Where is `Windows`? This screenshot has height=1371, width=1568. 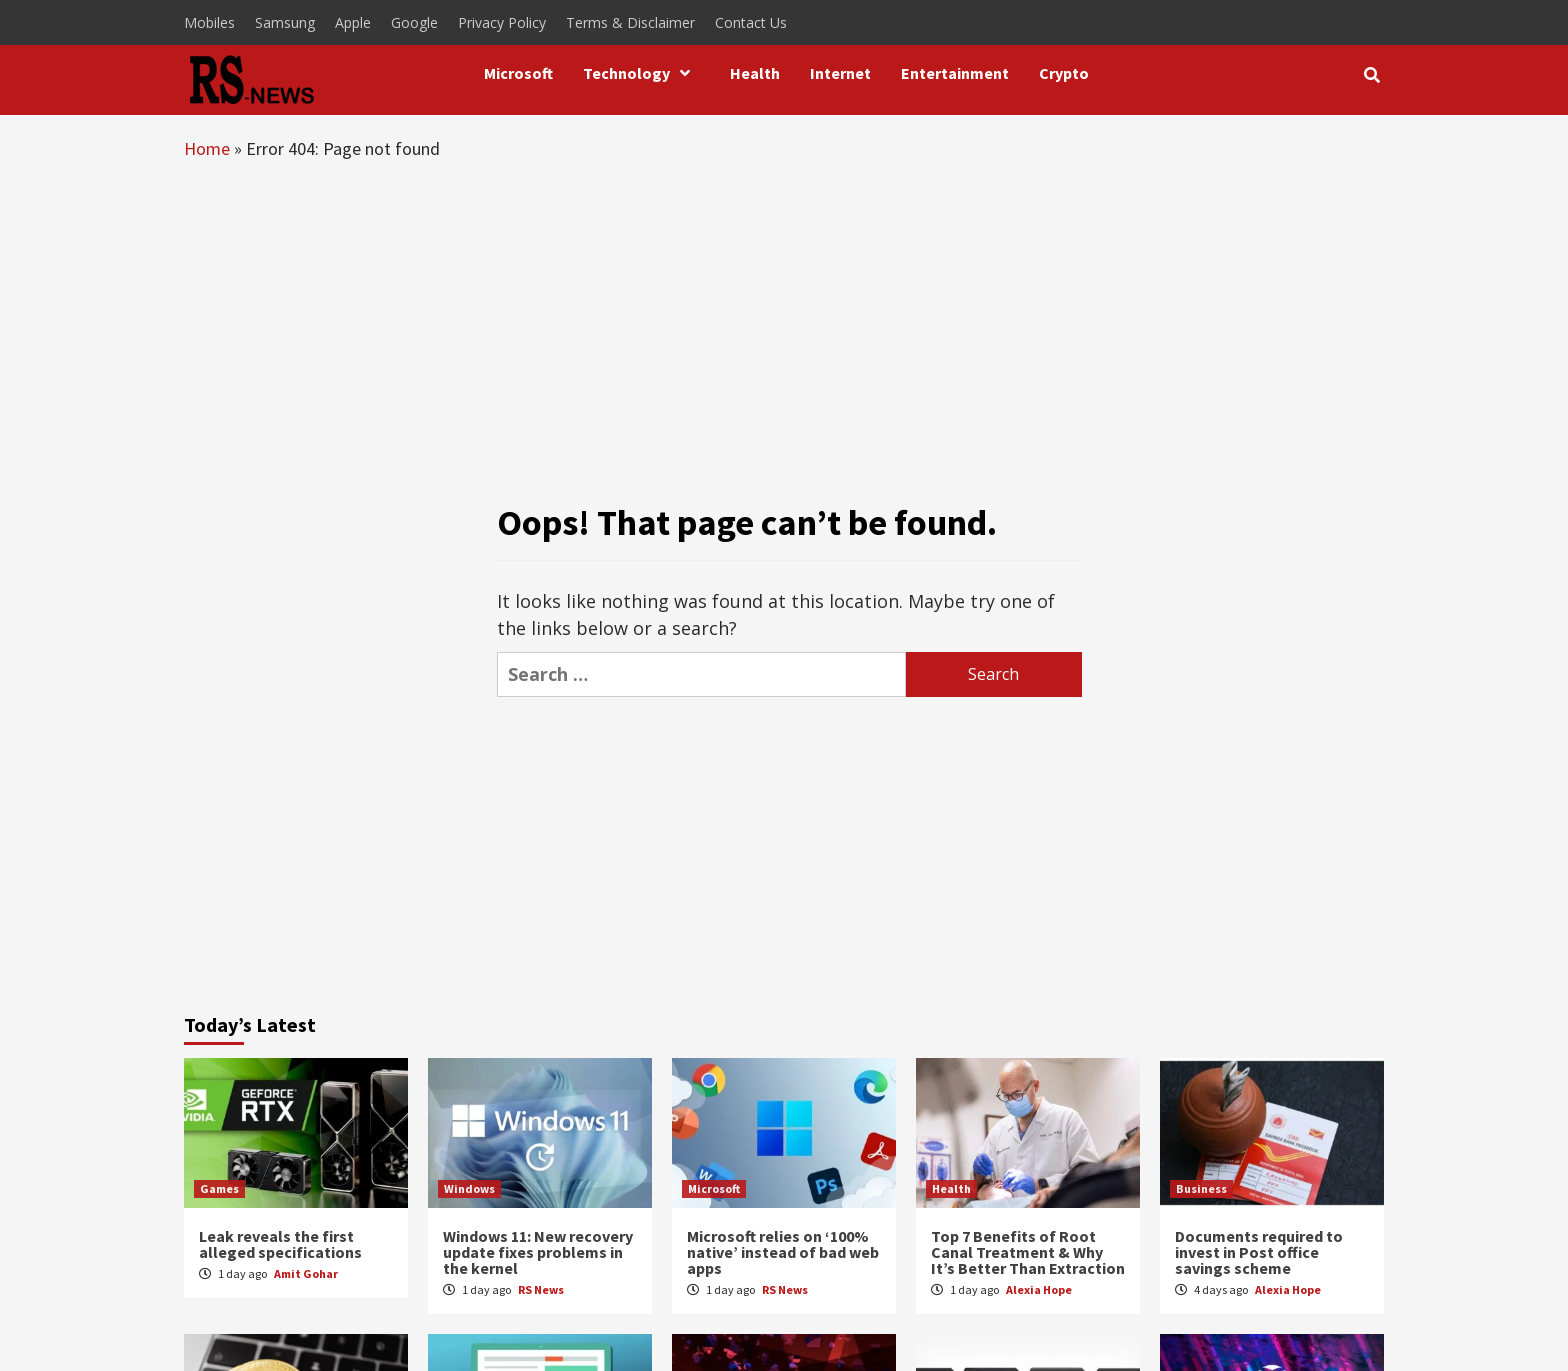
Windows is located at coordinates (469, 1188).